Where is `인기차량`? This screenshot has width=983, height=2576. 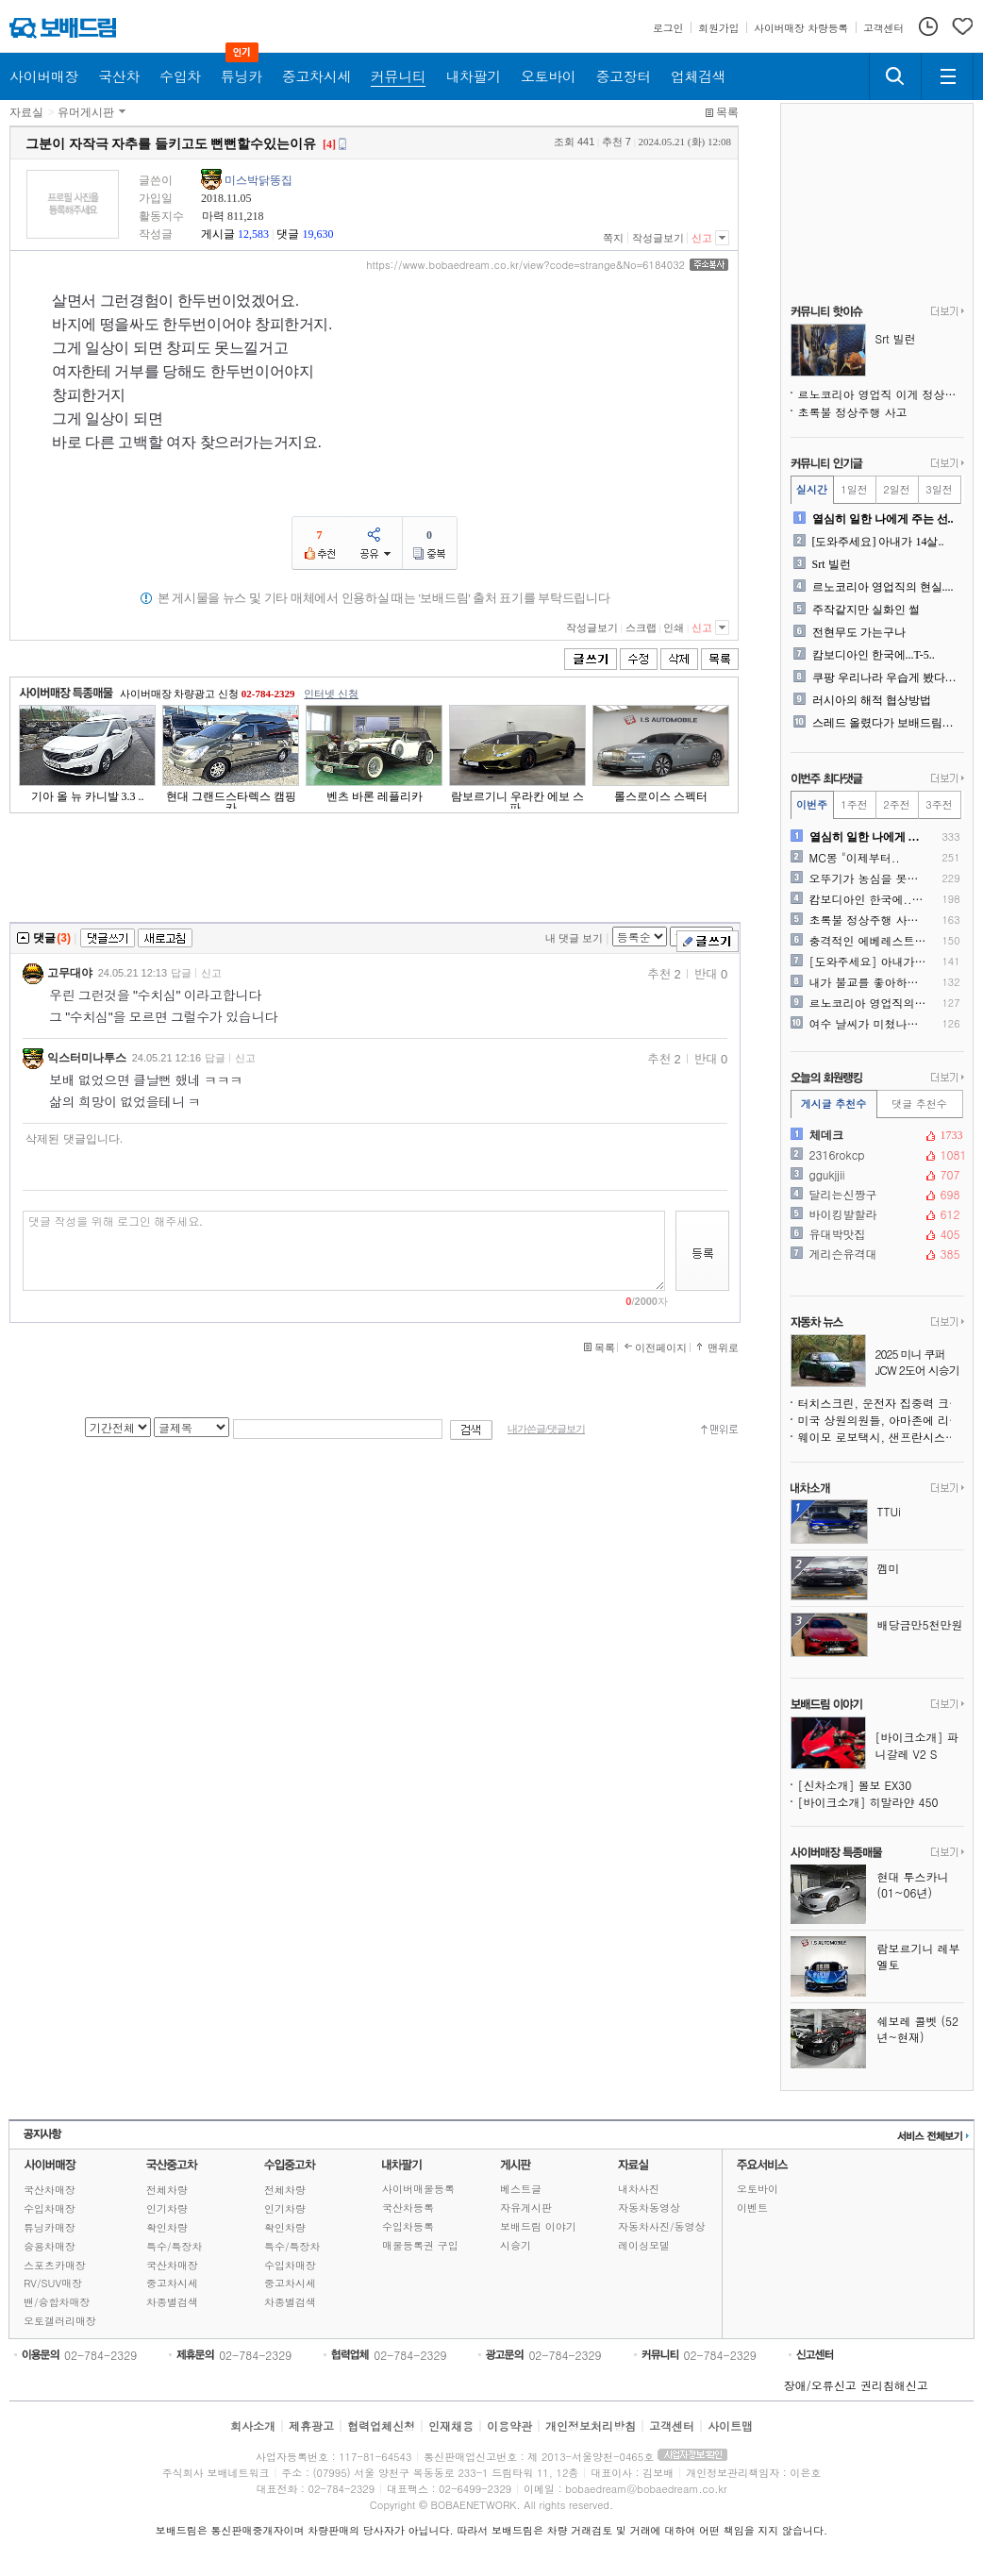 인기차량 is located at coordinates (167, 2208).